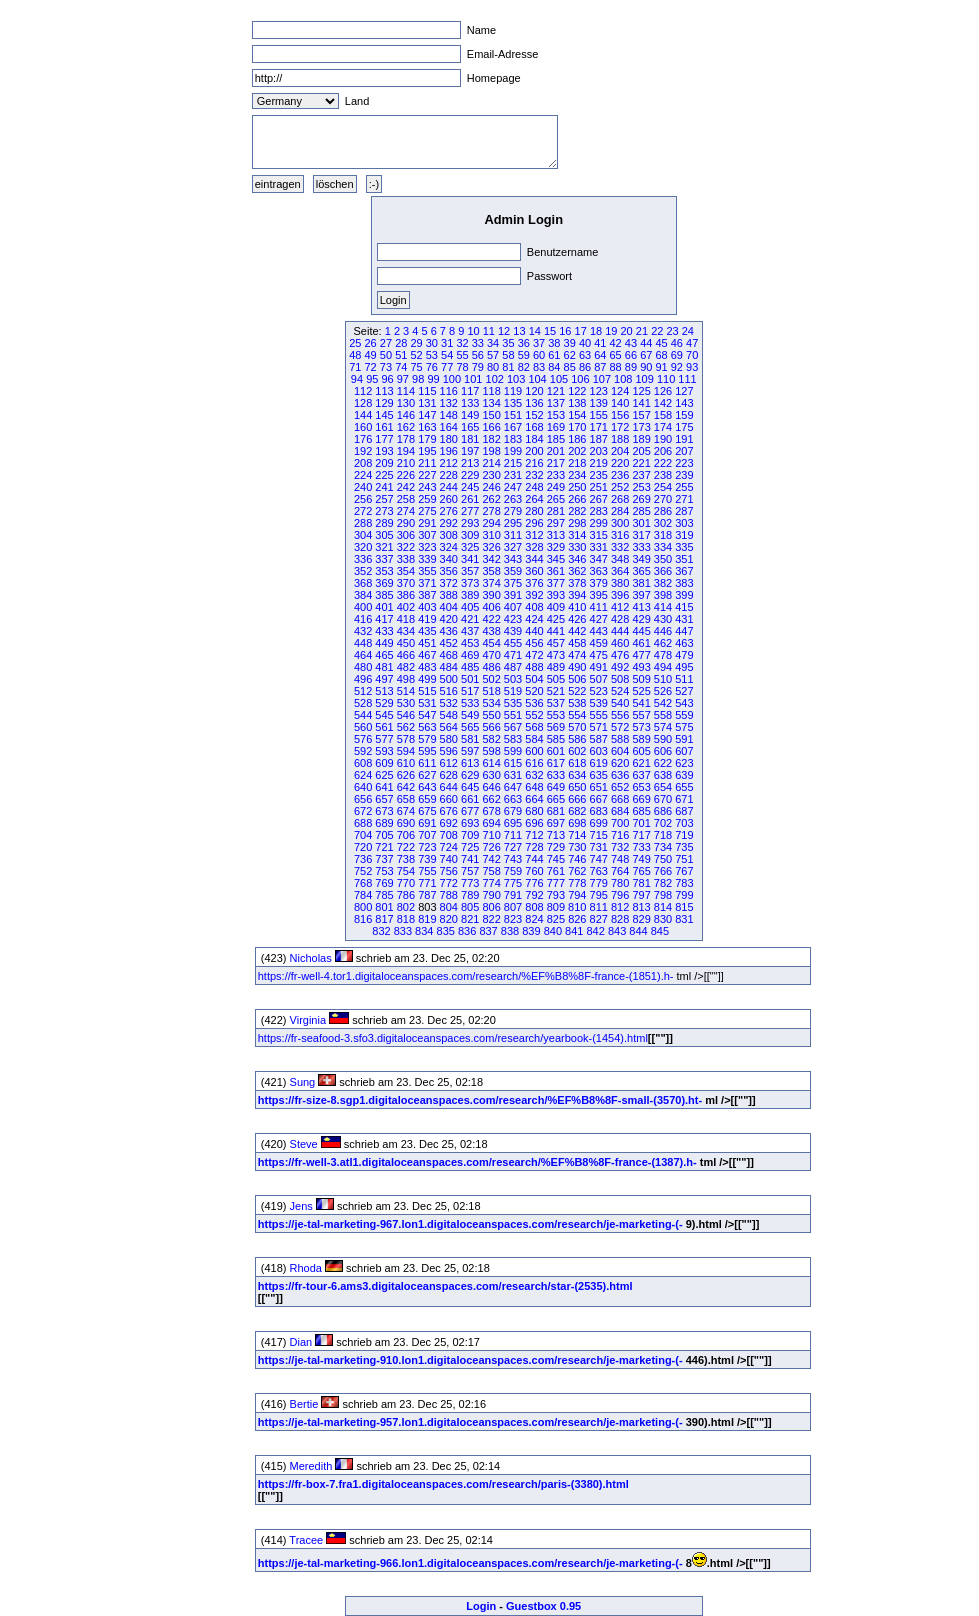  Describe the element at coordinates (449, 811) in the screenshot. I see `676` at that location.